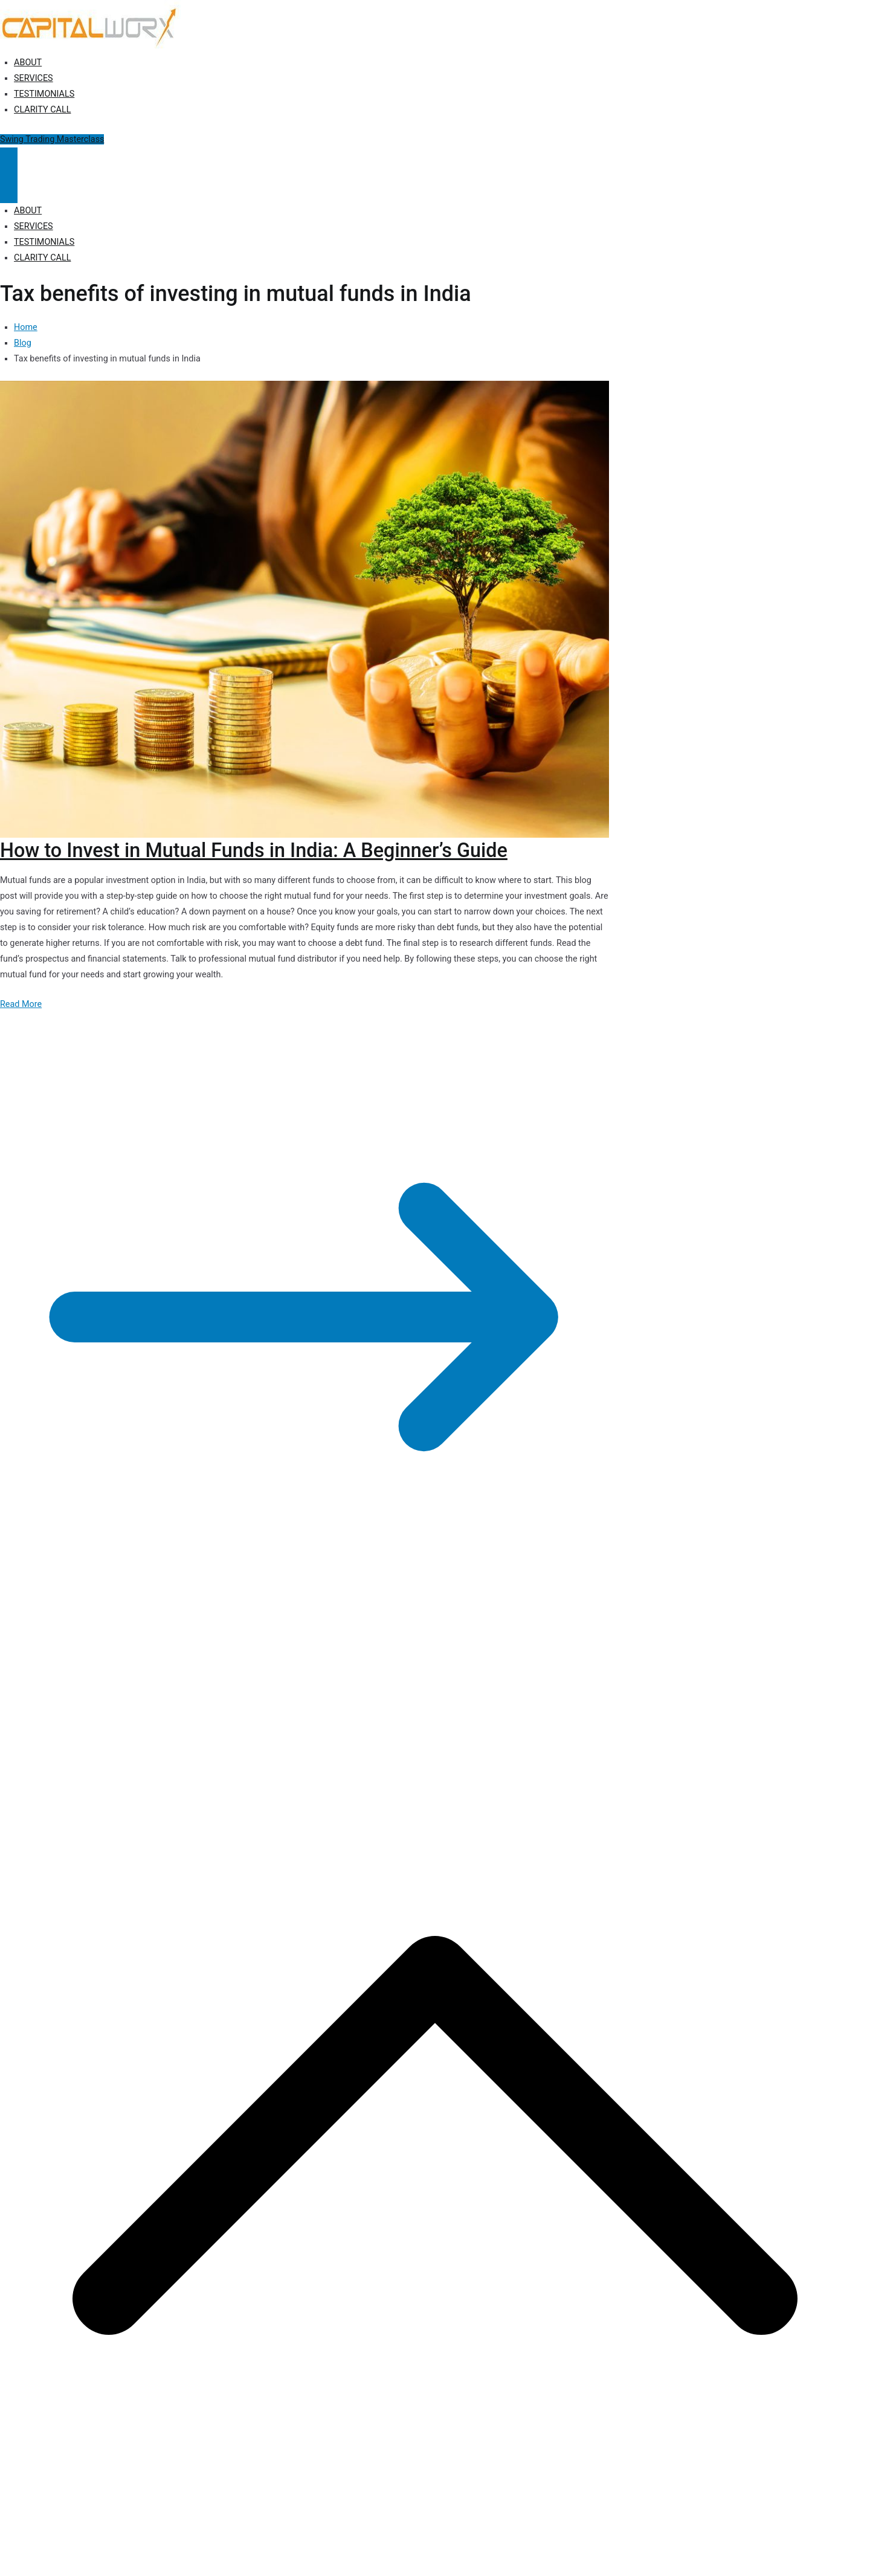 The height and width of the screenshot is (2576, 870). Describe the element at coordinates (278, 1678) in the screenshot. I see `Disclosure` at that location.